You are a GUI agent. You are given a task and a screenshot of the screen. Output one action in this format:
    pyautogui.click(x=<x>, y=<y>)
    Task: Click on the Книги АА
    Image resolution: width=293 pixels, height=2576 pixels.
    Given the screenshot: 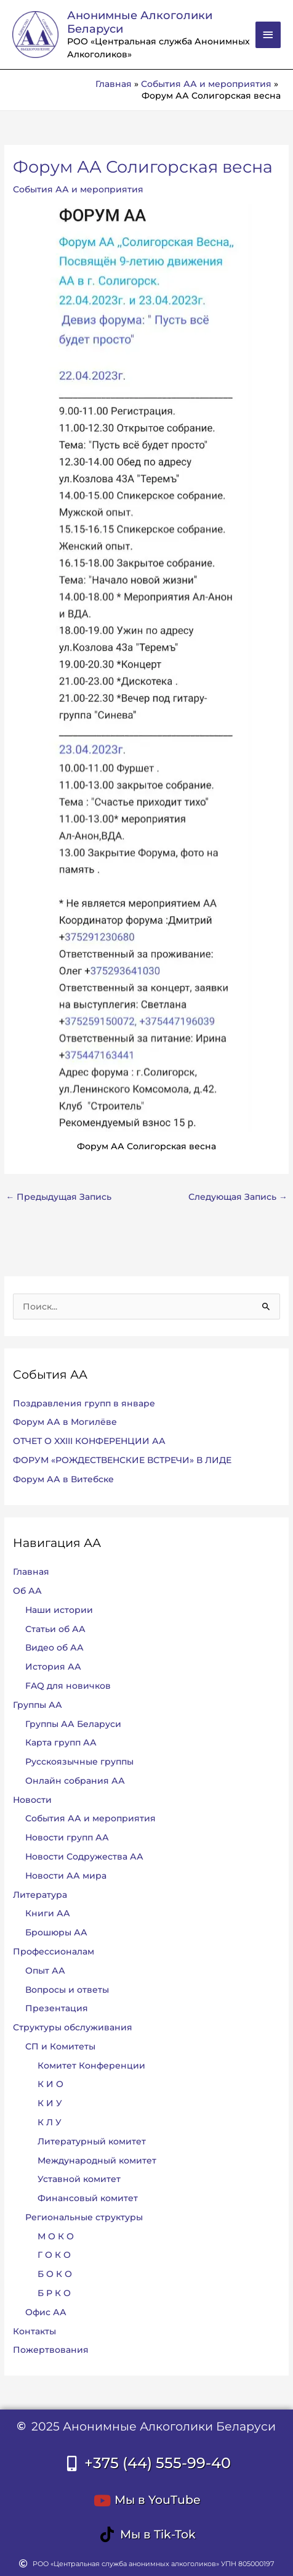 What is the action you would take?
    pyautogui.click(x=47, y=1913)
    